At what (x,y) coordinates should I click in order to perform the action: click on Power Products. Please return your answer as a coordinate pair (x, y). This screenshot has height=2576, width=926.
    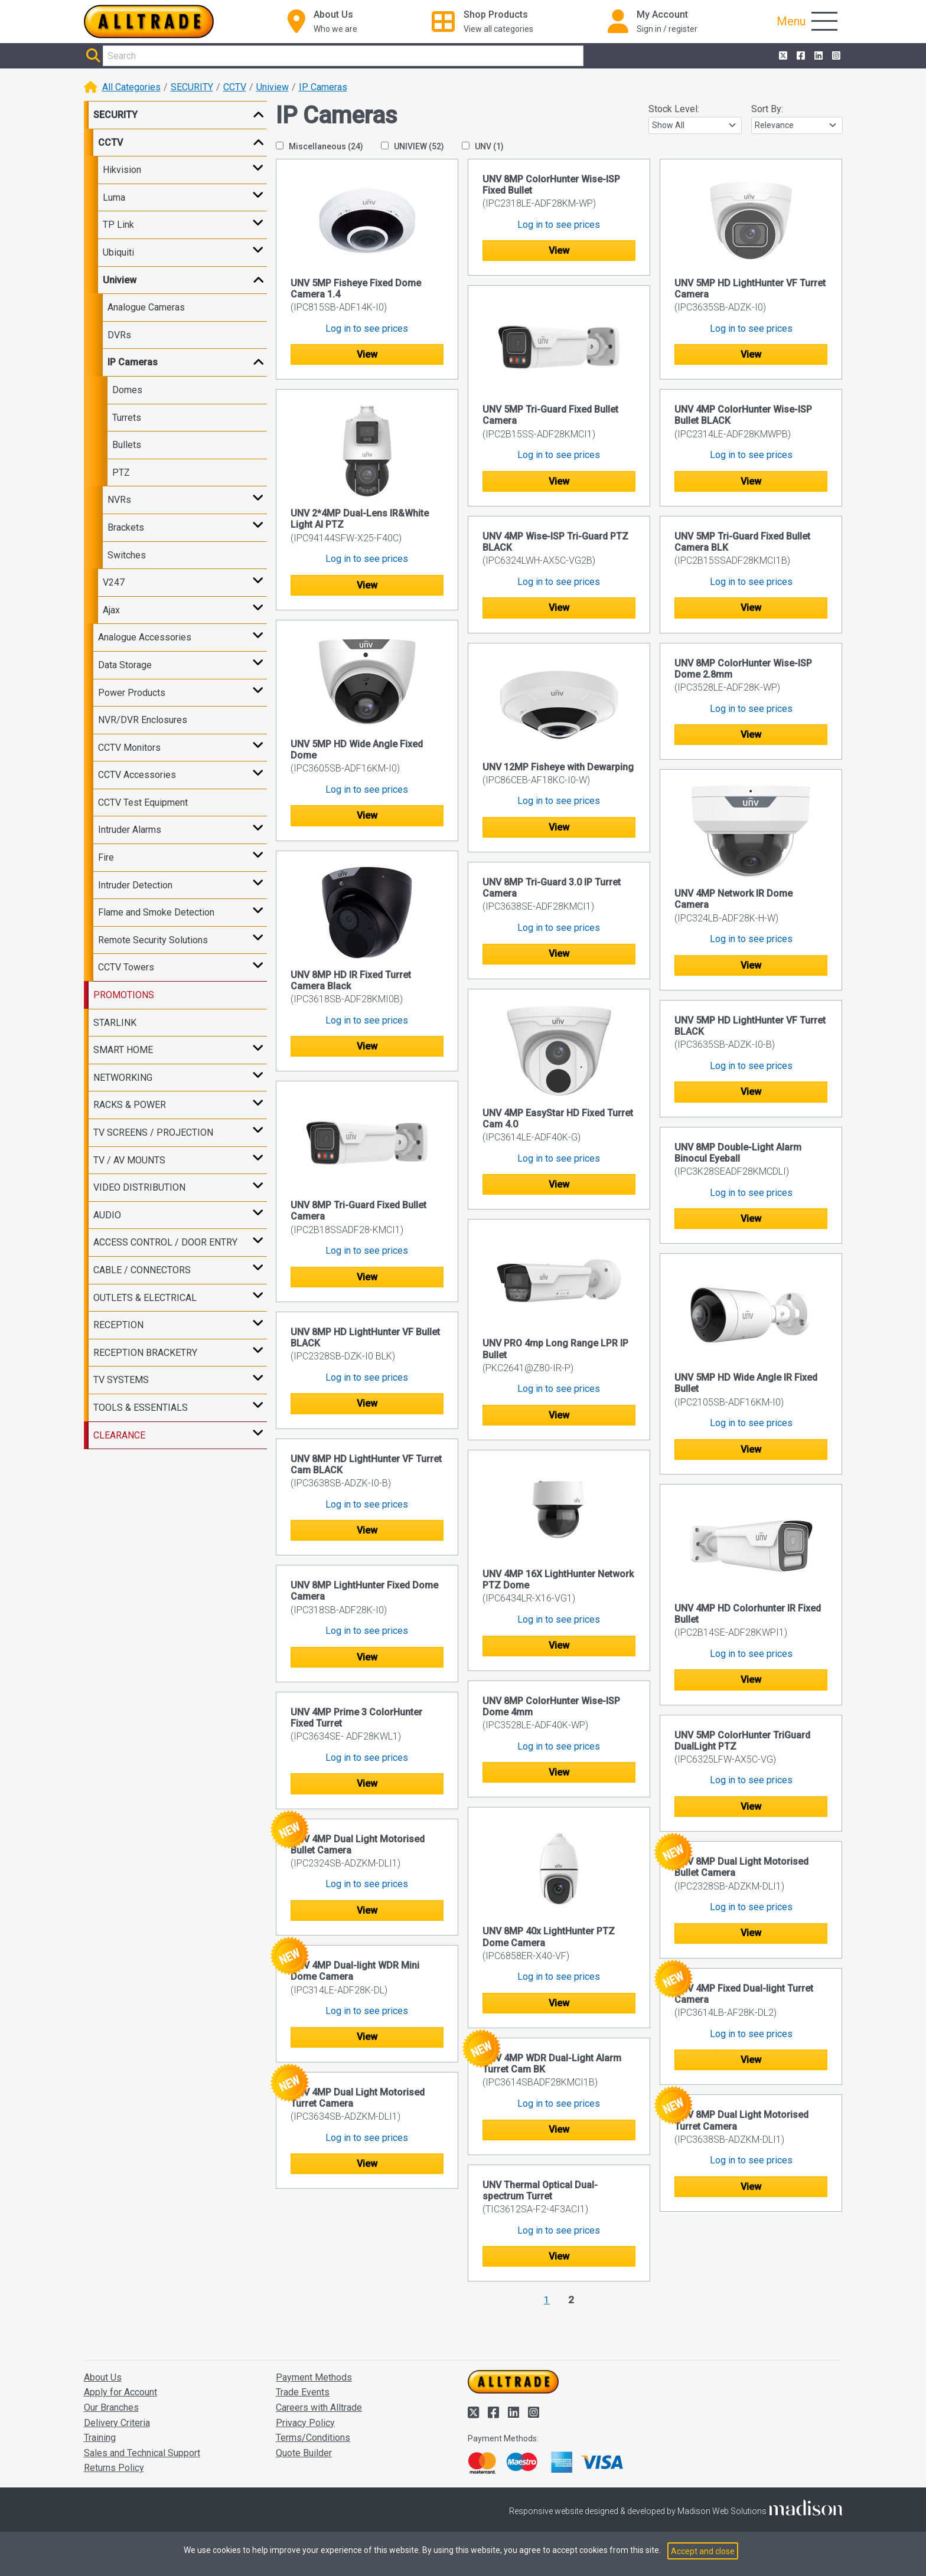
    Looking at the image, I should click on (131, 692).